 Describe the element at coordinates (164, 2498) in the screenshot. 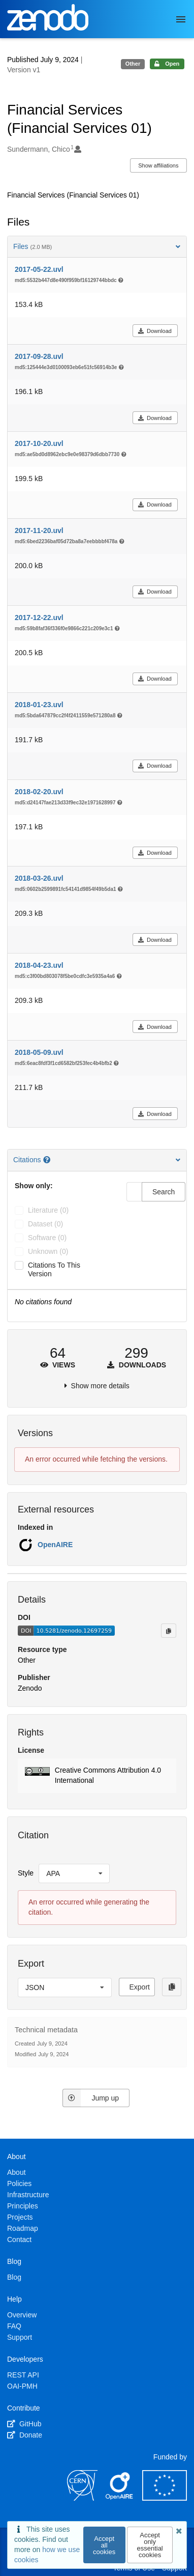

I see `[European Commission]` at that location.